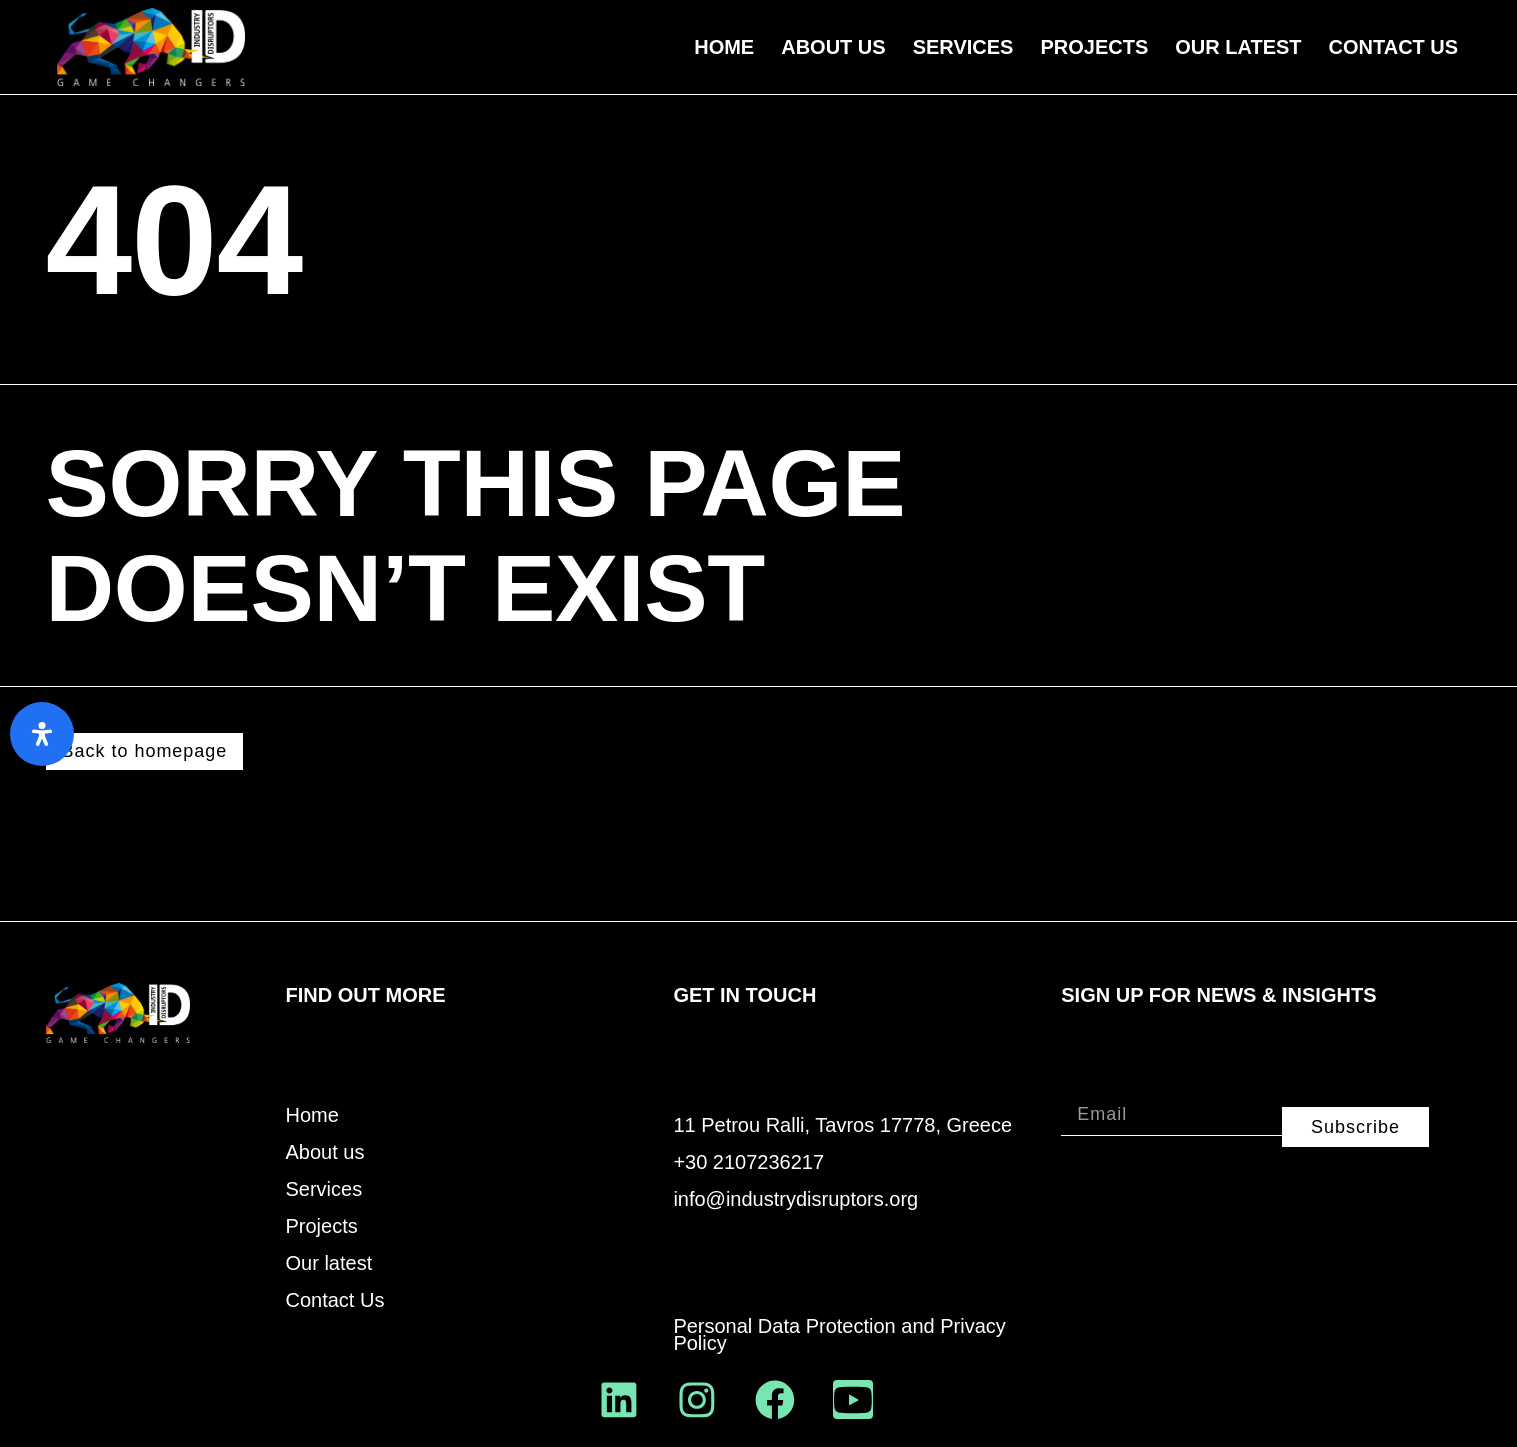 The image size is (1517, 1447). I want to click on About us, so click(833, 47).